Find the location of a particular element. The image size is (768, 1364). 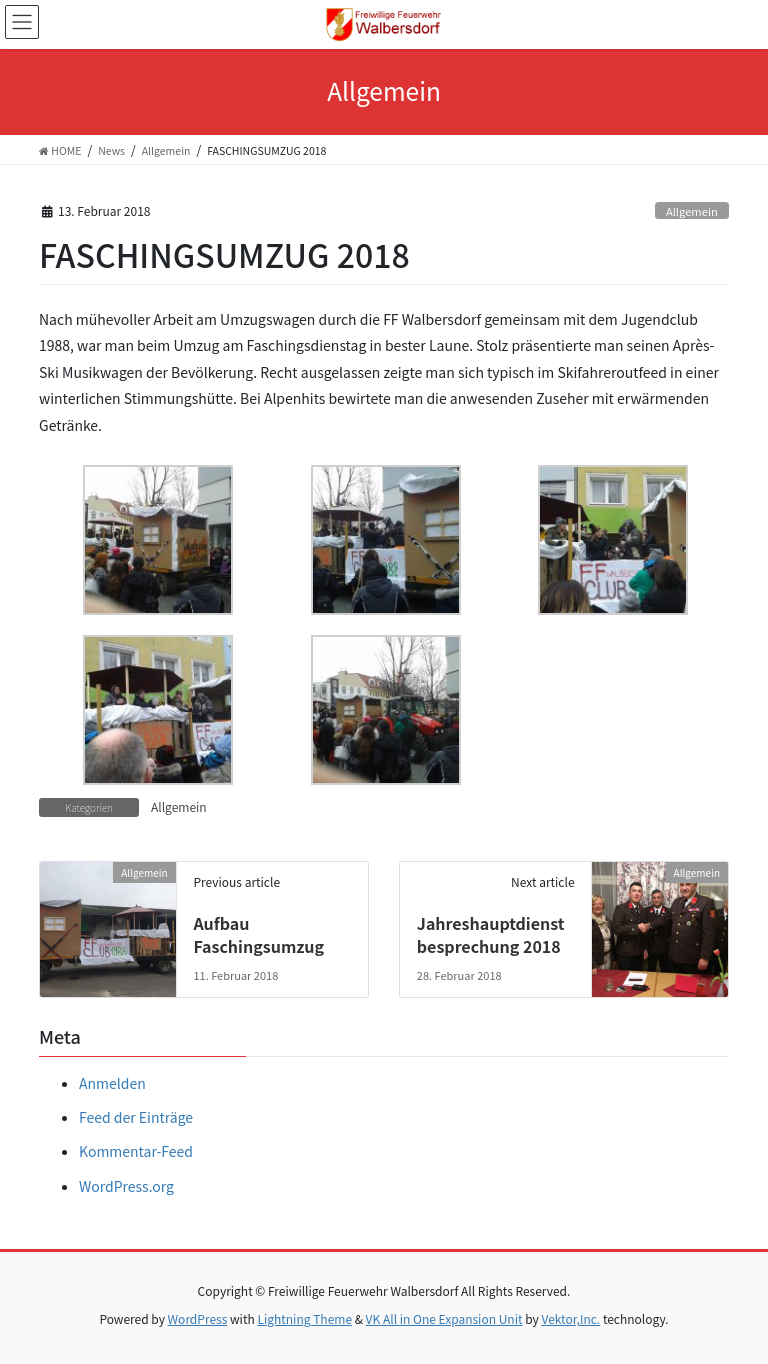

Allgemein is located at coordinates (692, 211).